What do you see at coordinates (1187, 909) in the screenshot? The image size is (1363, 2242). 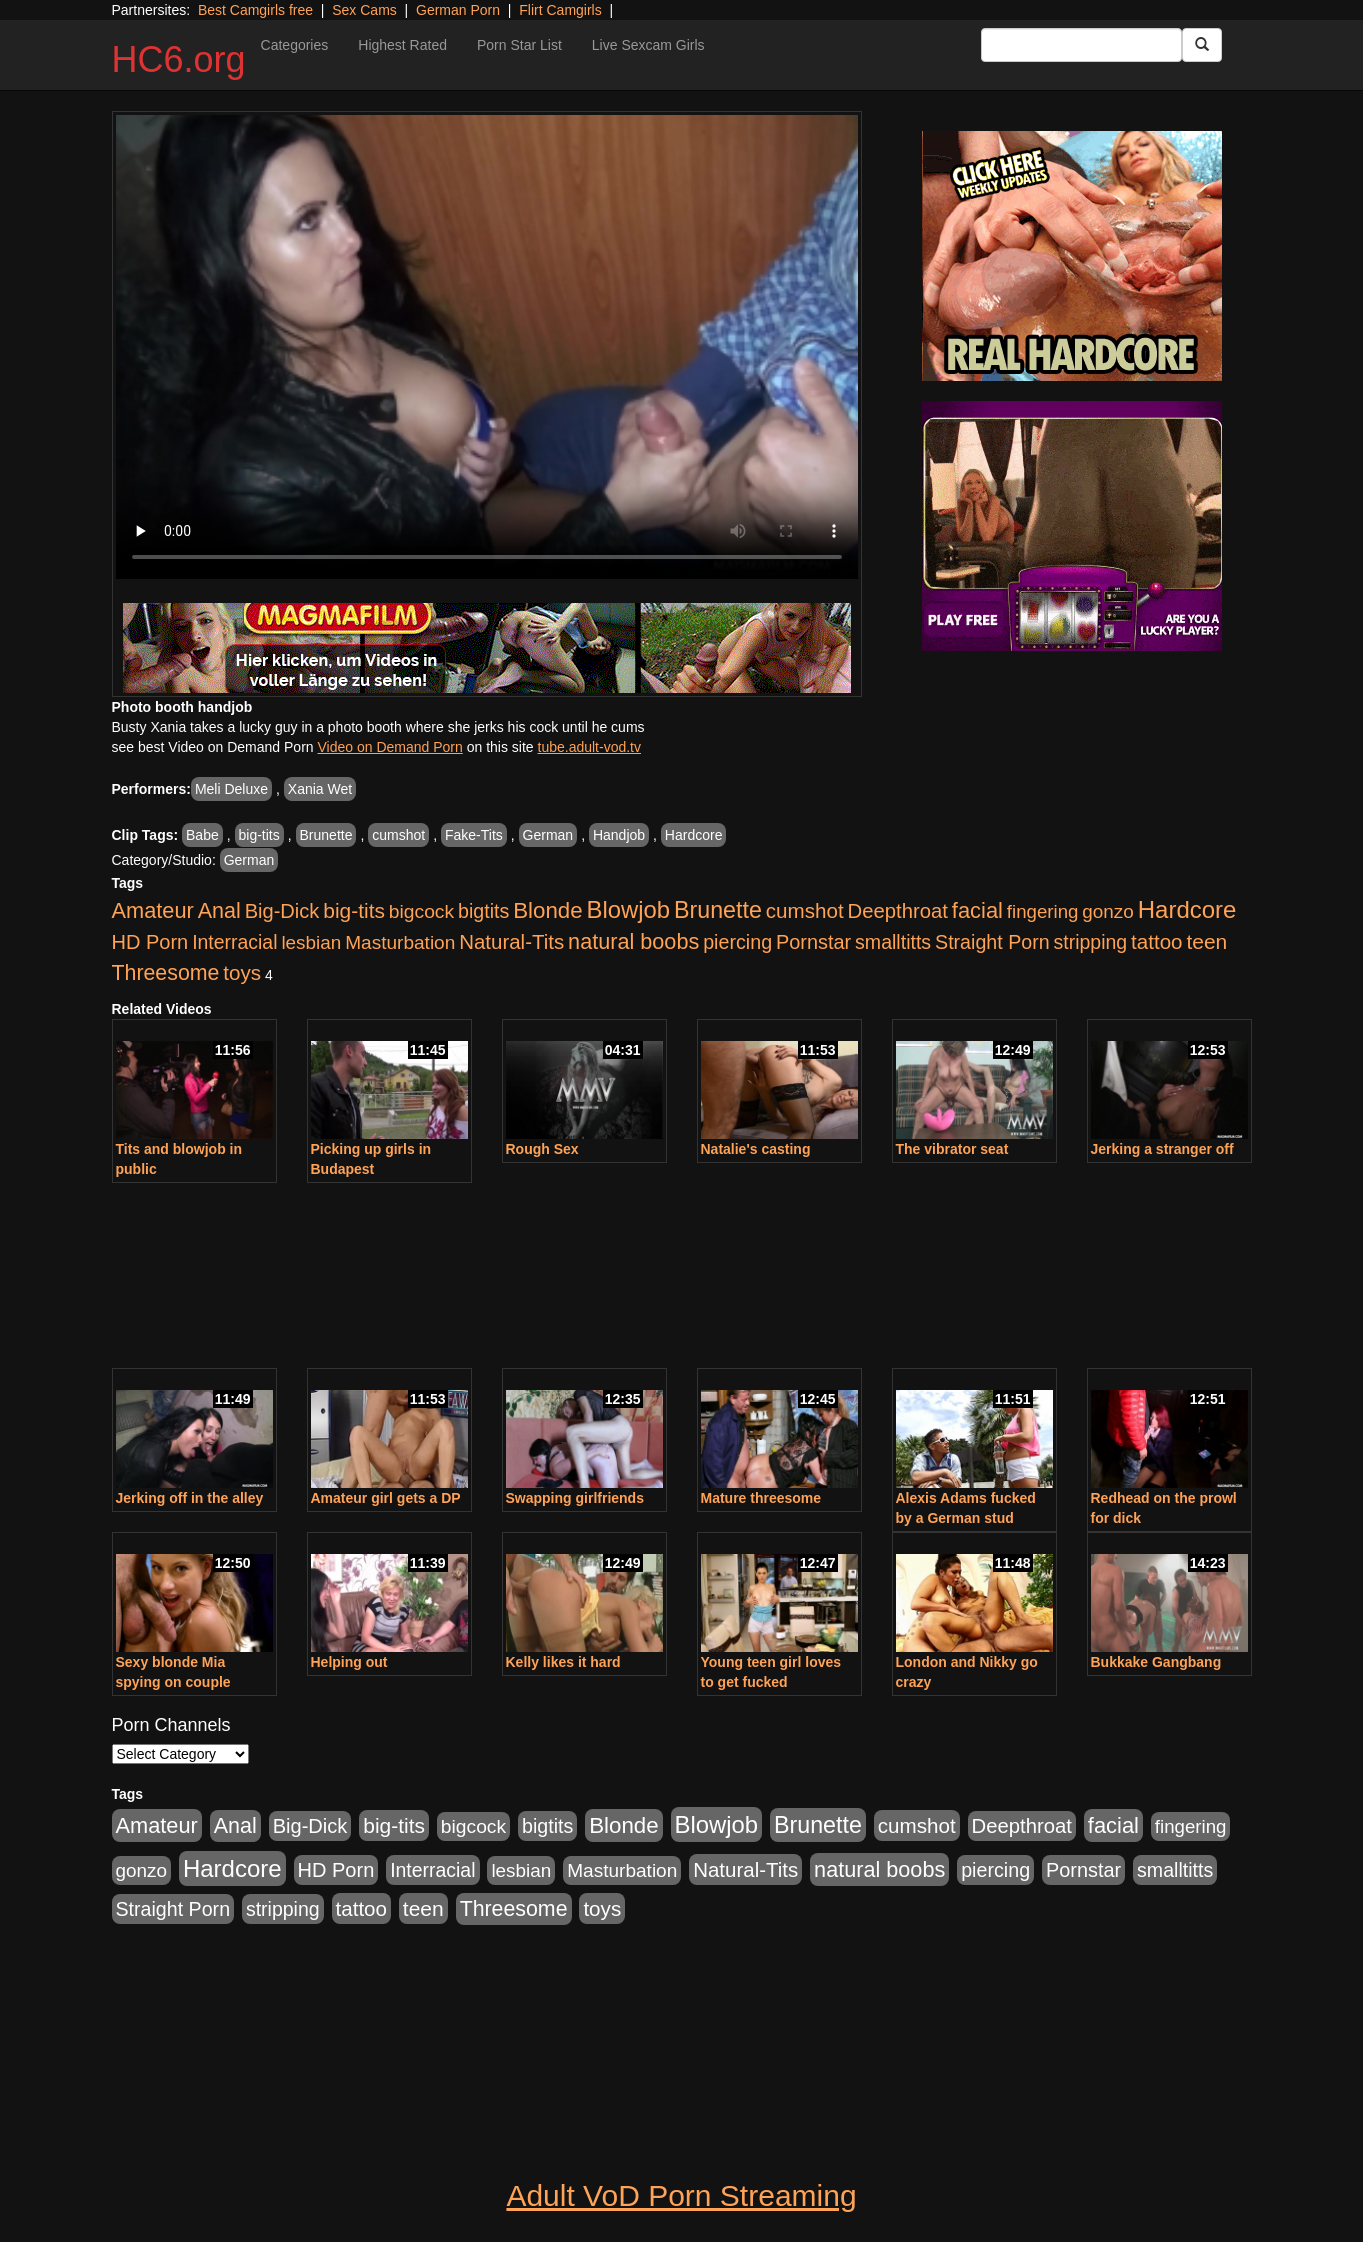 I see `Hardcore [Hardcore (4,300 items)]` at bounding box center [1187, 909].